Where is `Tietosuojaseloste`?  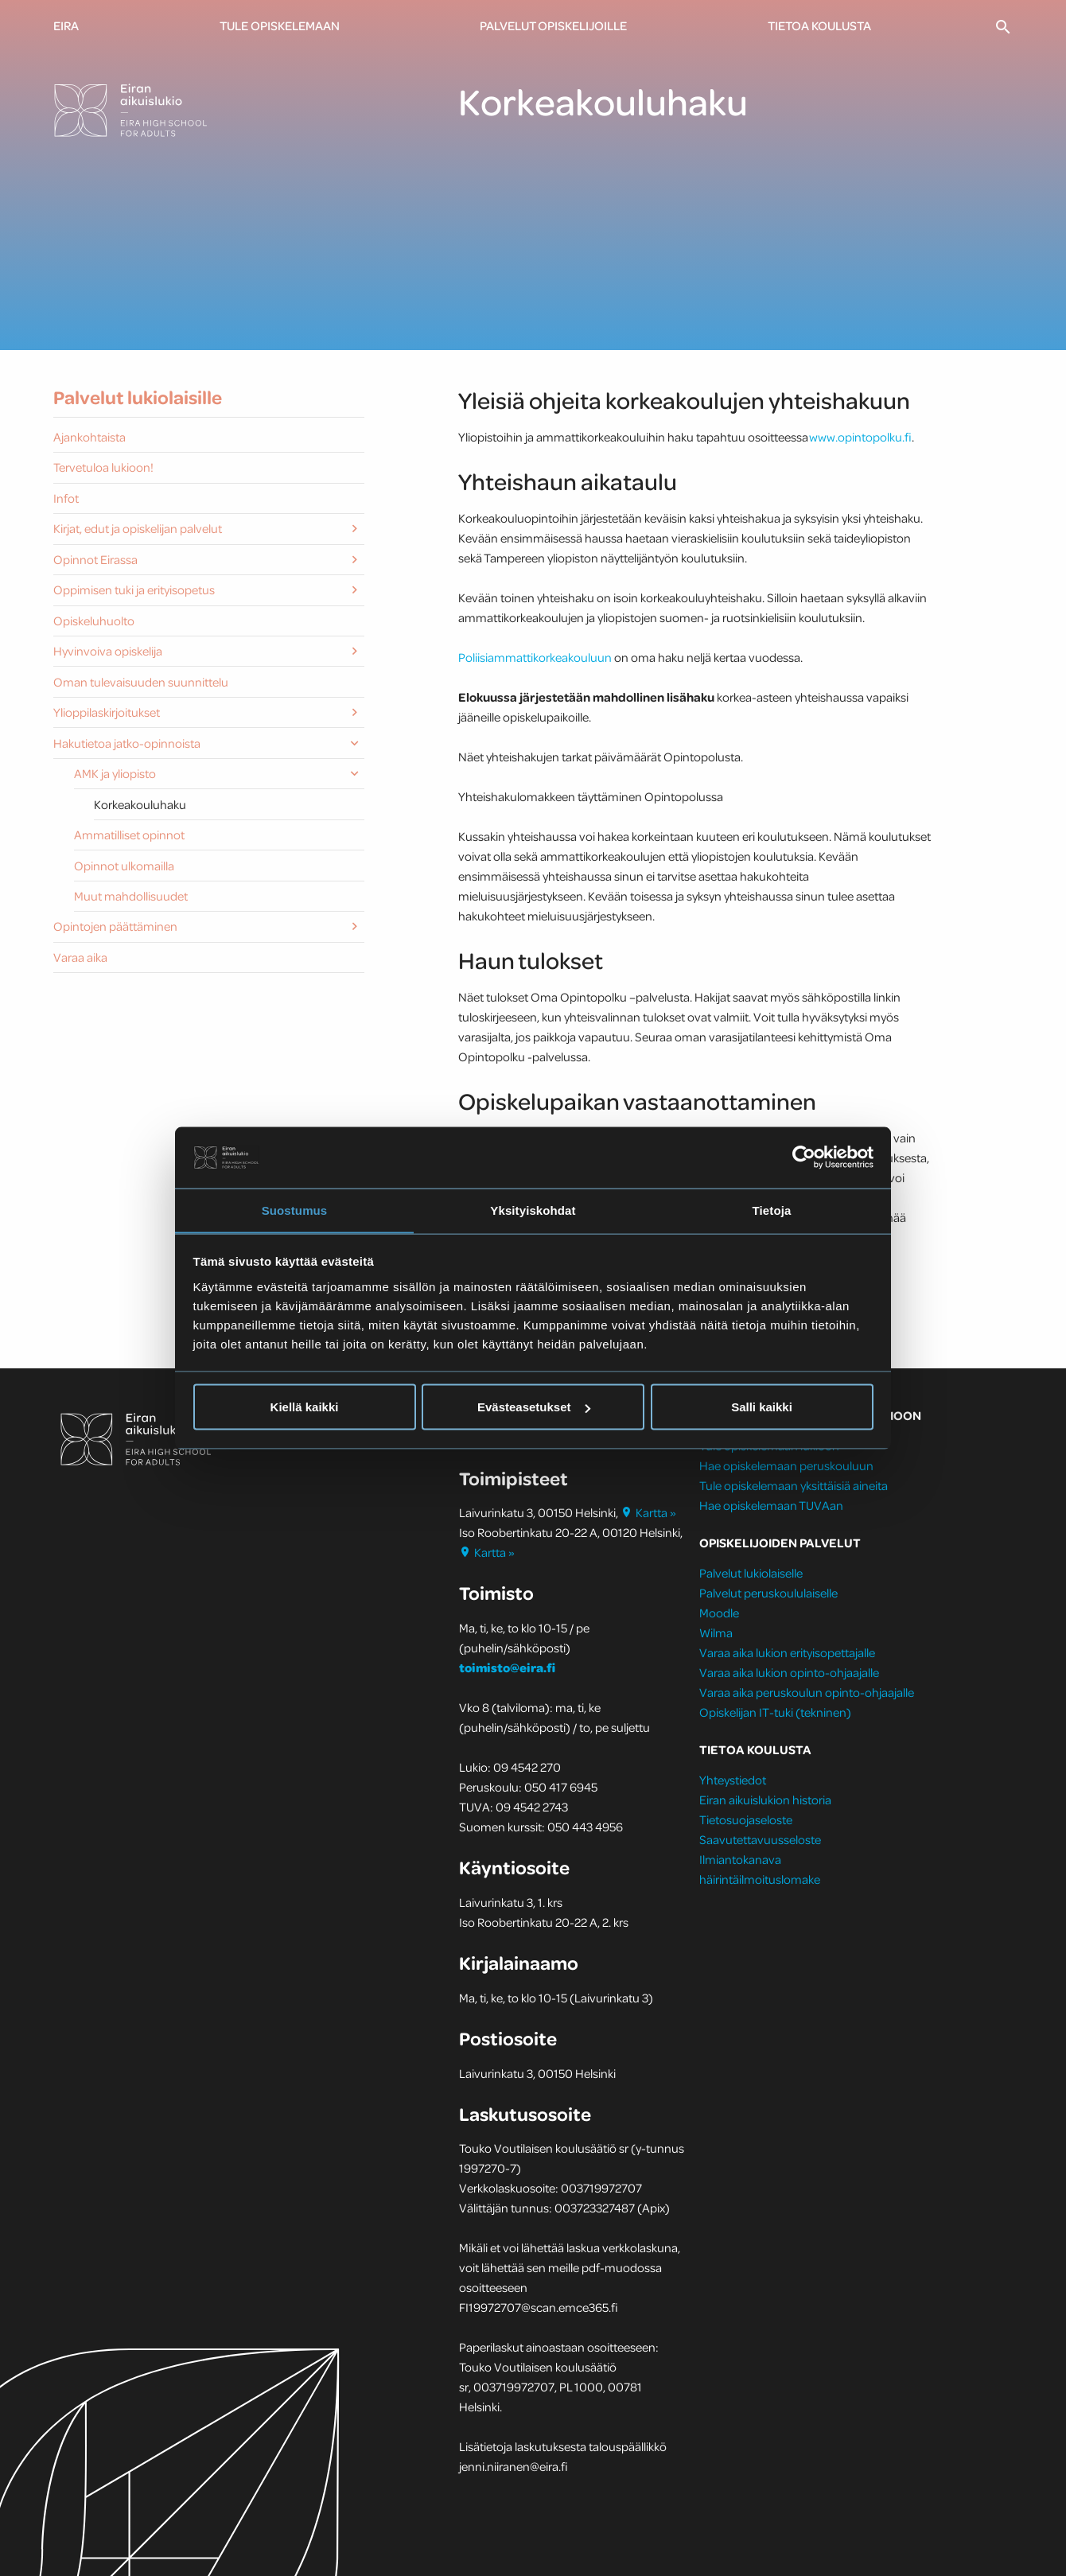 Tietosuojaseloste is located at coordinates (745, 1819).